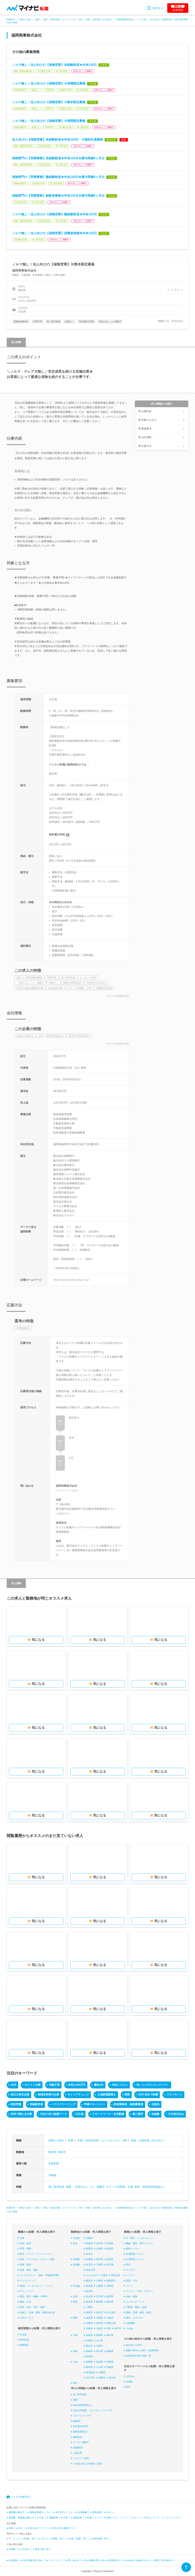  I want to click on 美容・ブライダル・ホテル・交通, so click(37, 2259).